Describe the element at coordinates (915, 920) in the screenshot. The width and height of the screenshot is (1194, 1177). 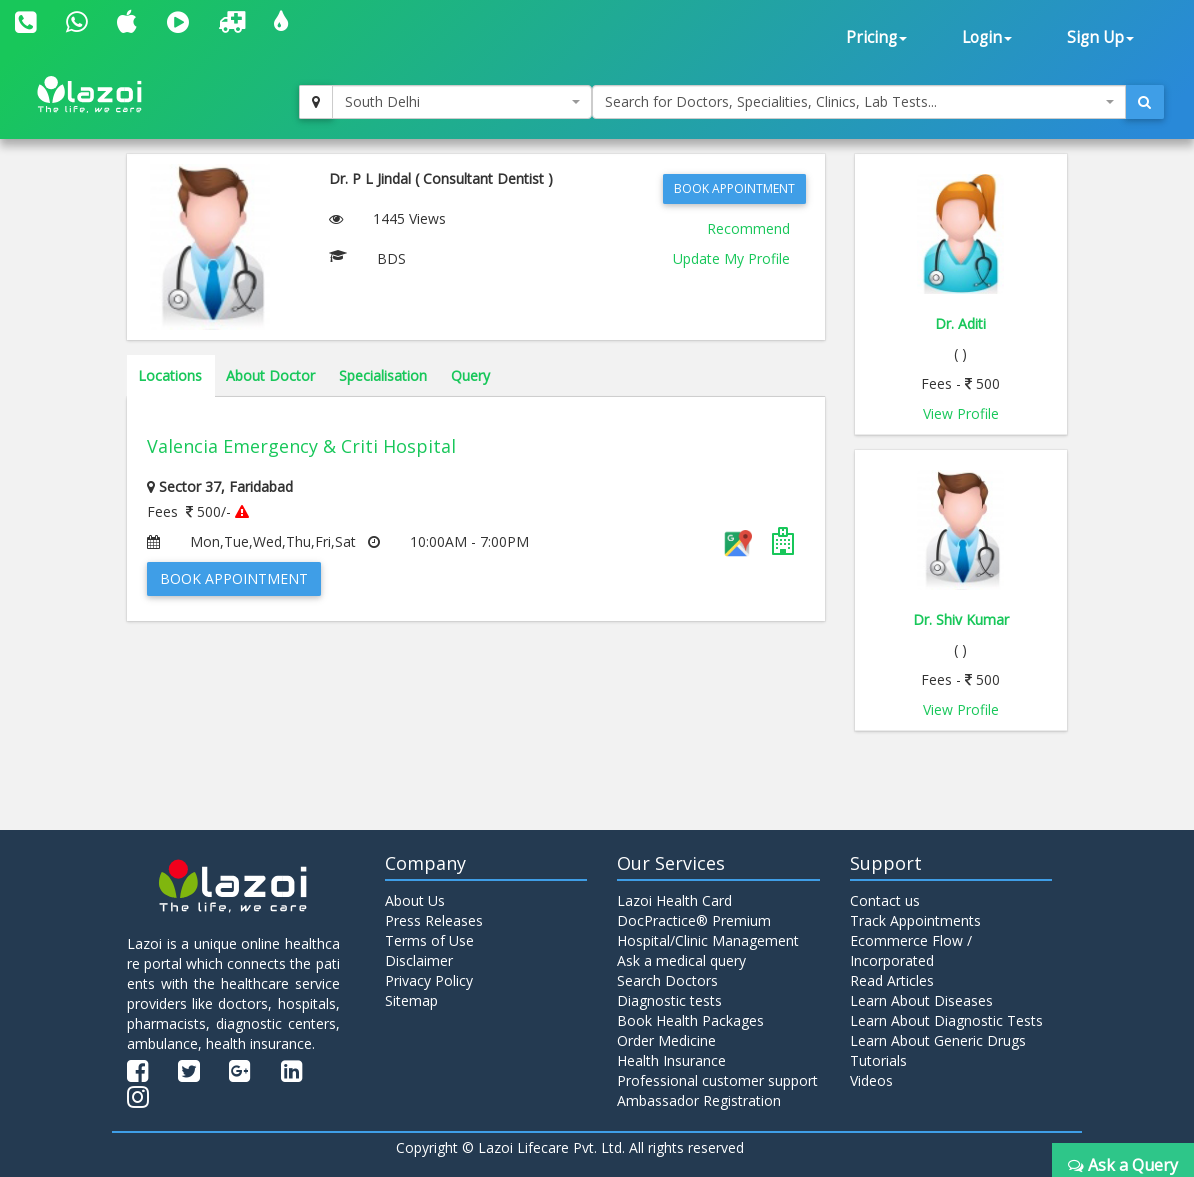
I see `Track Appointments` at that location.